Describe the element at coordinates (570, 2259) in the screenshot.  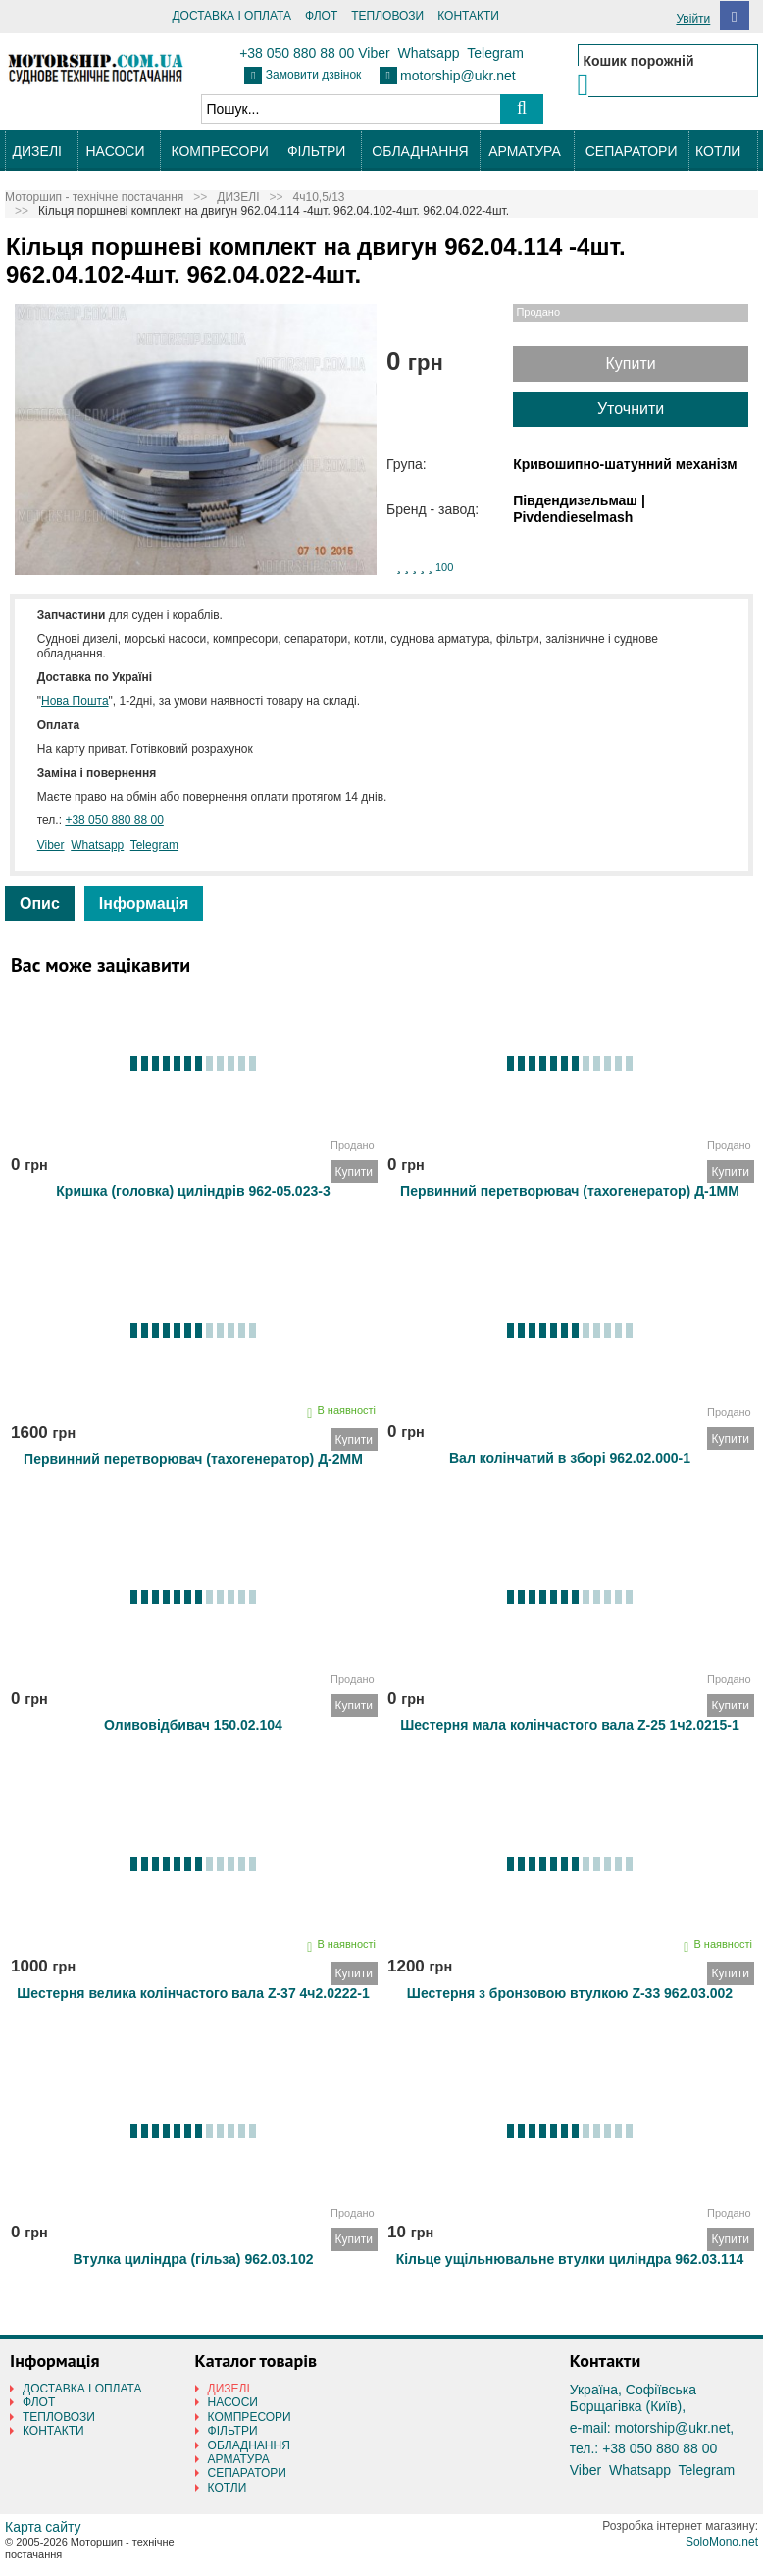
I see `Кільце ущільнювальне втулки циліндра 962.03.114` at that location.